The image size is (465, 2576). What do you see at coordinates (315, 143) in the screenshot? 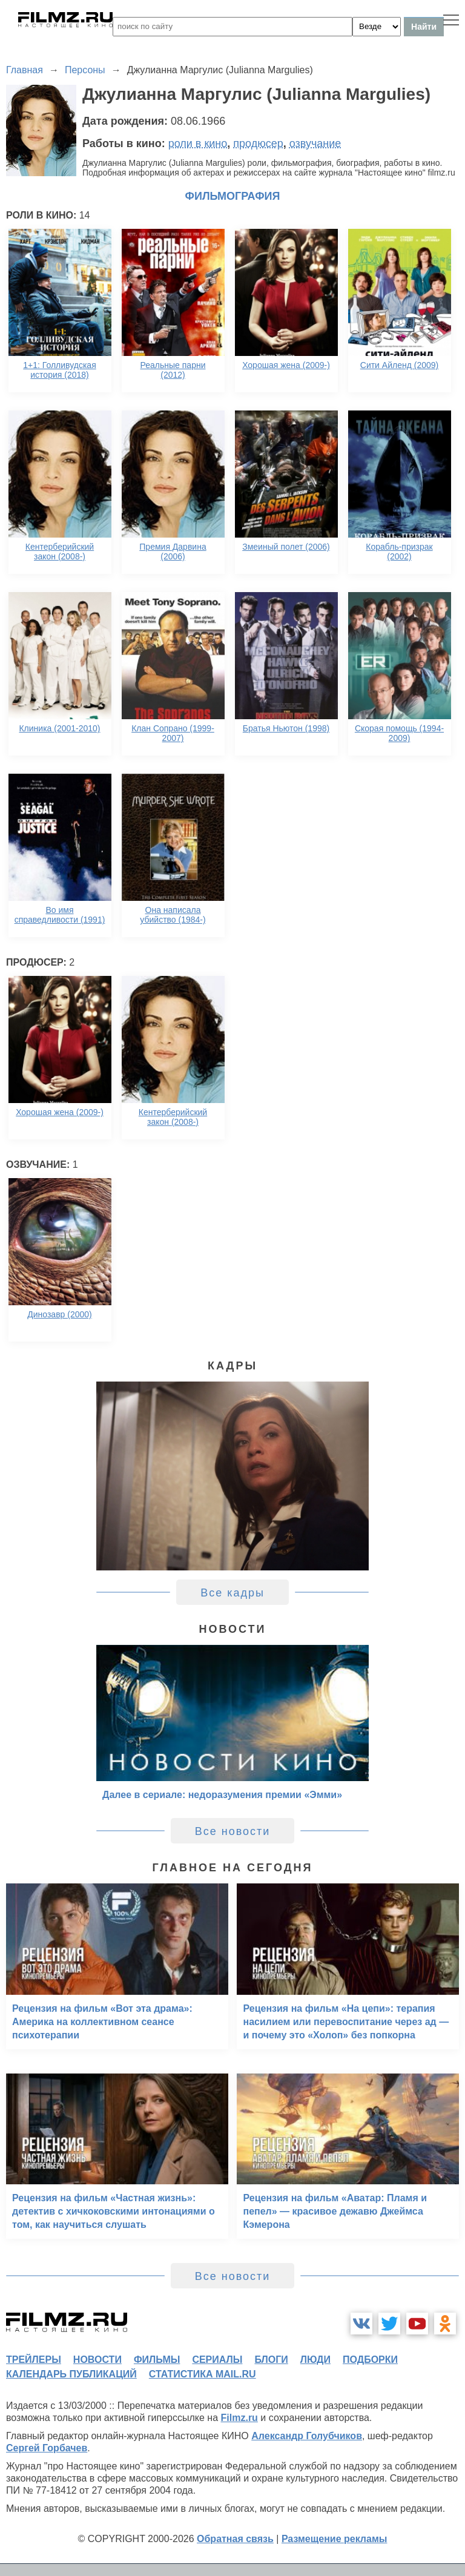
I see `озвучание` at bounding box center [315, 143].